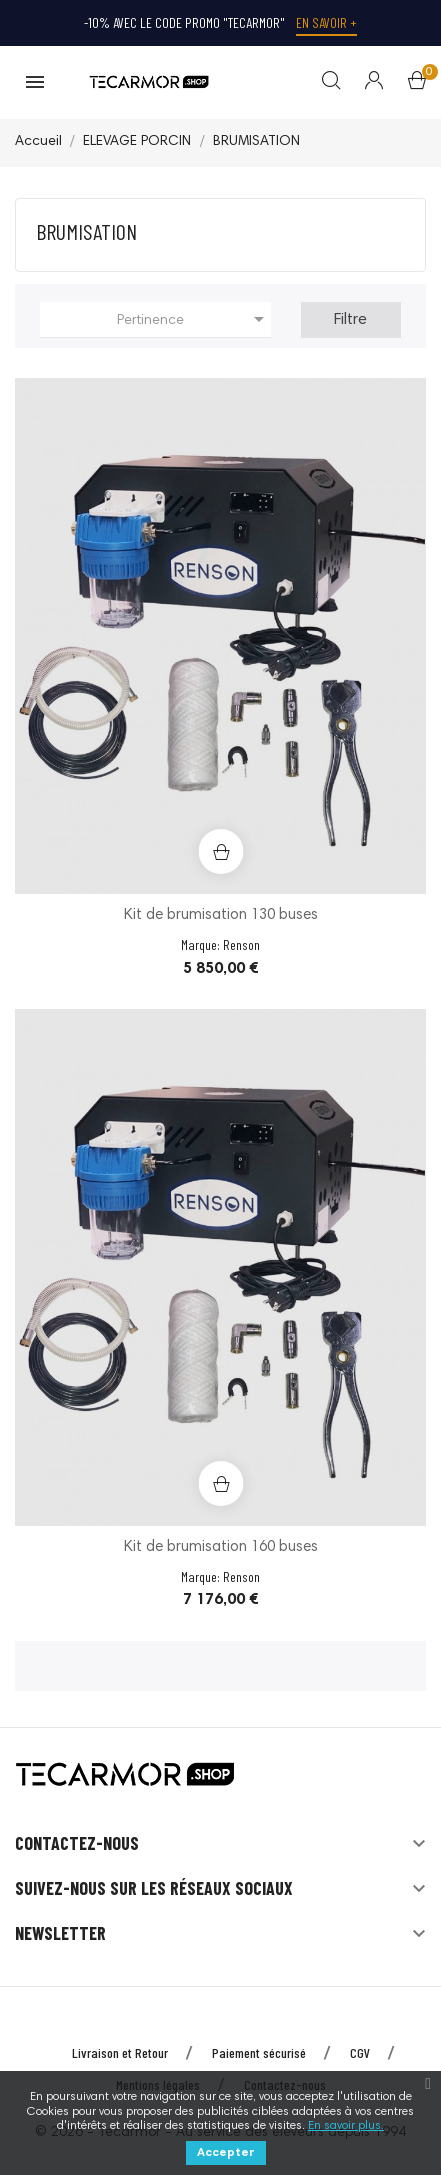  I want to click on Kit de brumisation 130 buses, so click(221, 915).